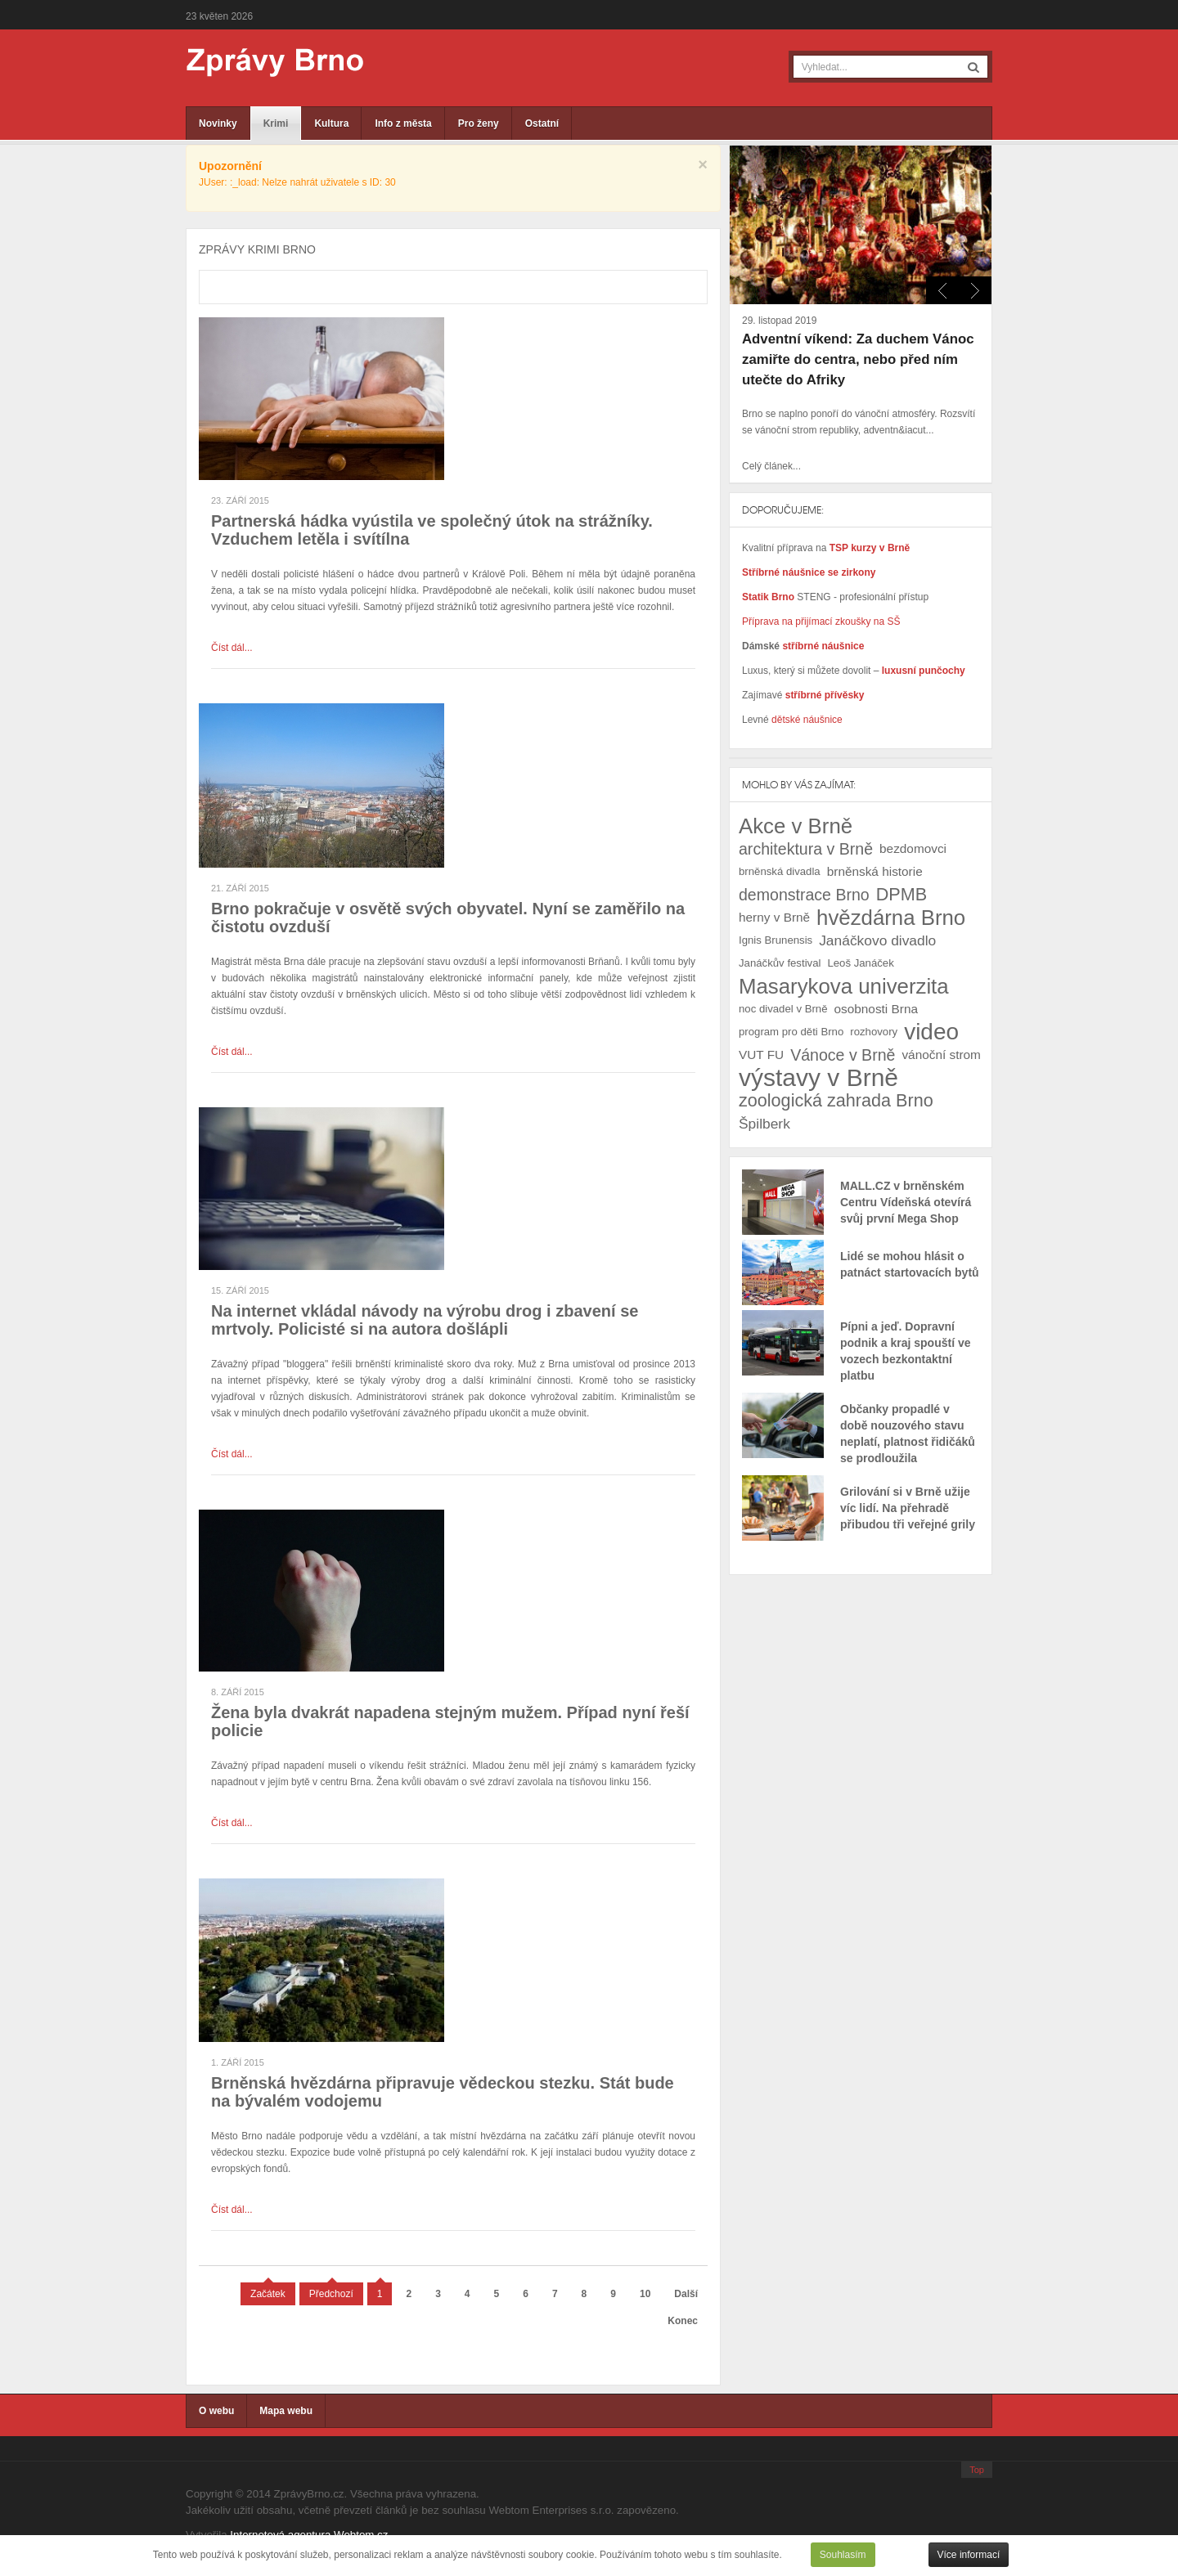 The height and width of the screenshot is (2576, 1178). What do you see at coordinates (870, 548) in the screenshot?
I see `TSP kurzy v Brně` at bounding box center [870, 548].